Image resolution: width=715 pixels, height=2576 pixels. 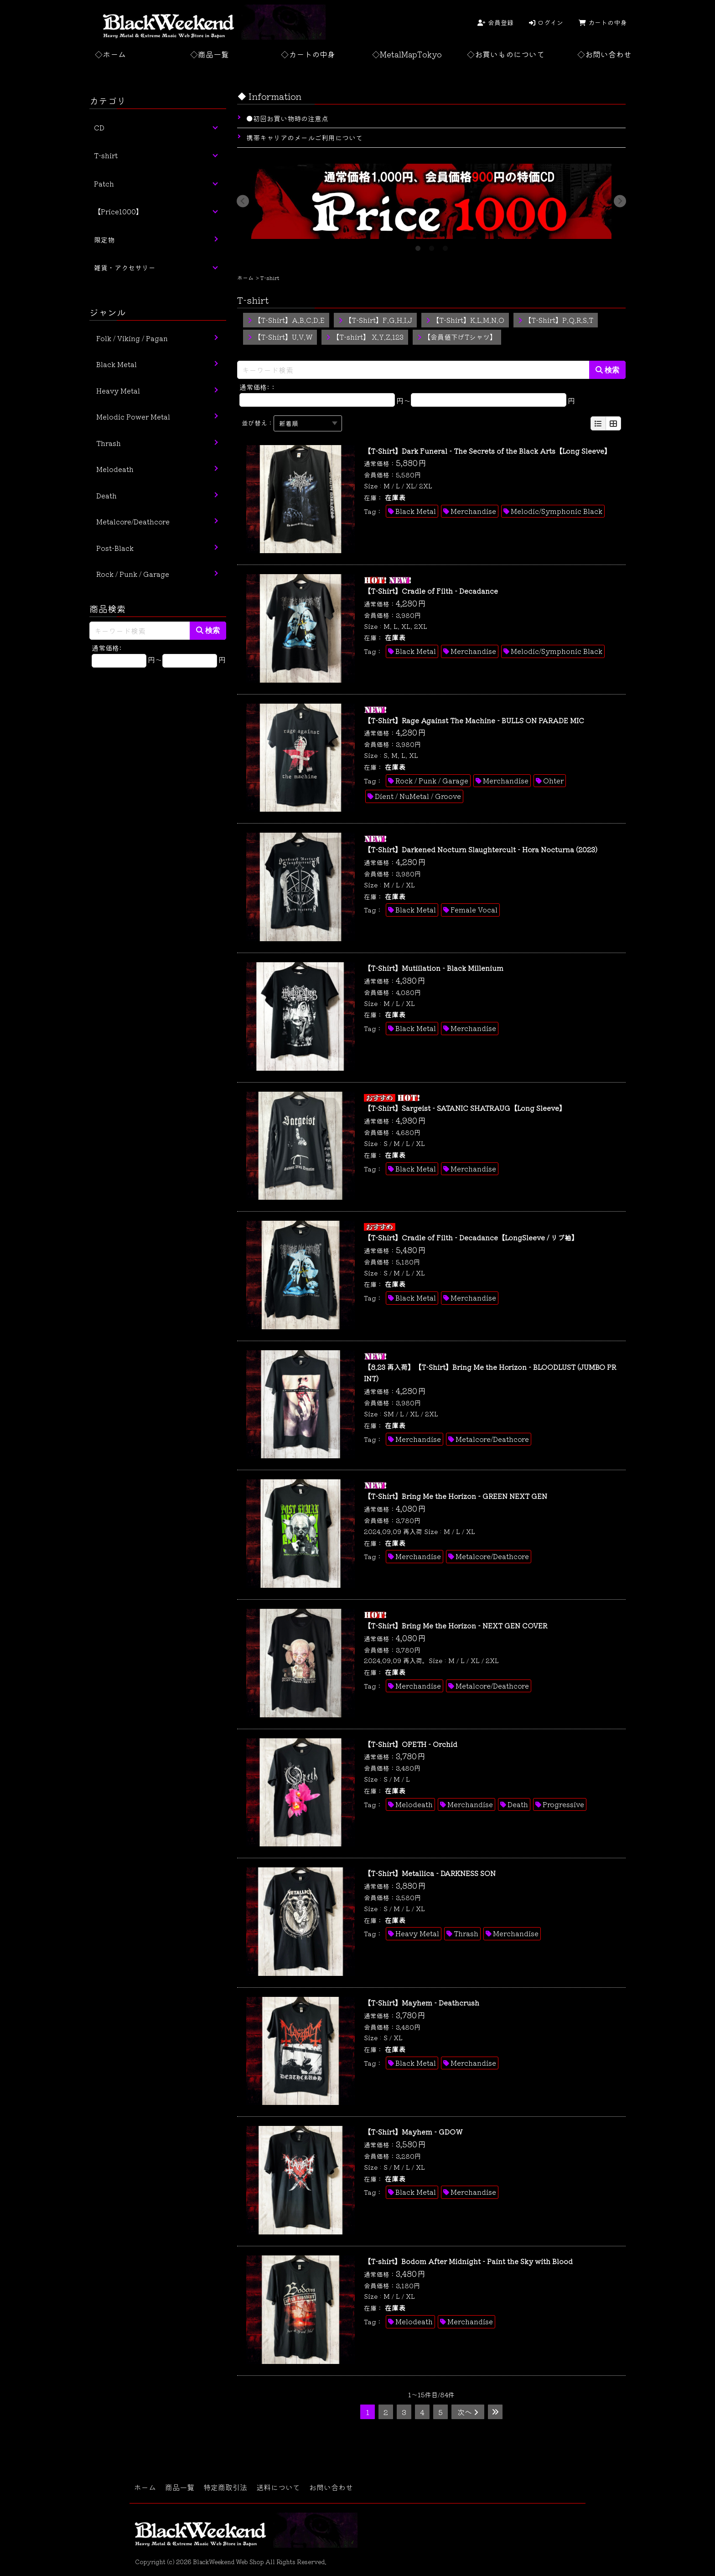 What do you see at coordinates (505, 54) in the screenshot?
I see `◇お買いものについて` at bounding box center [505, 54].